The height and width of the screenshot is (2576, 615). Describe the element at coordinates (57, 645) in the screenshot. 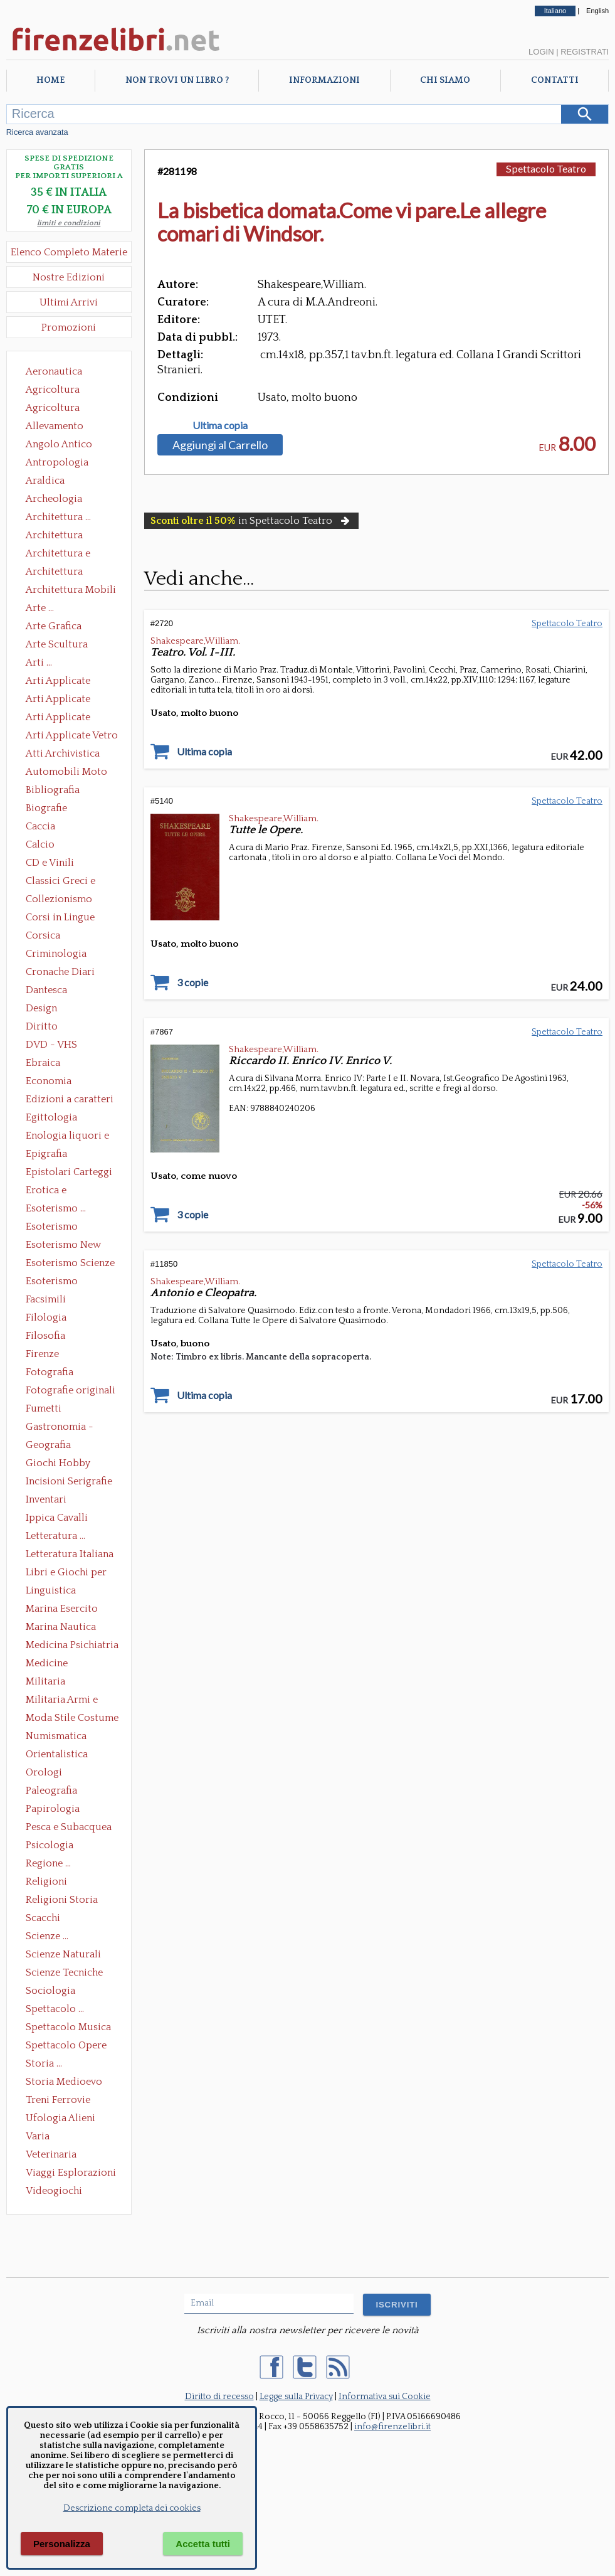

I see `Arte Scultura Lignea` at that location.